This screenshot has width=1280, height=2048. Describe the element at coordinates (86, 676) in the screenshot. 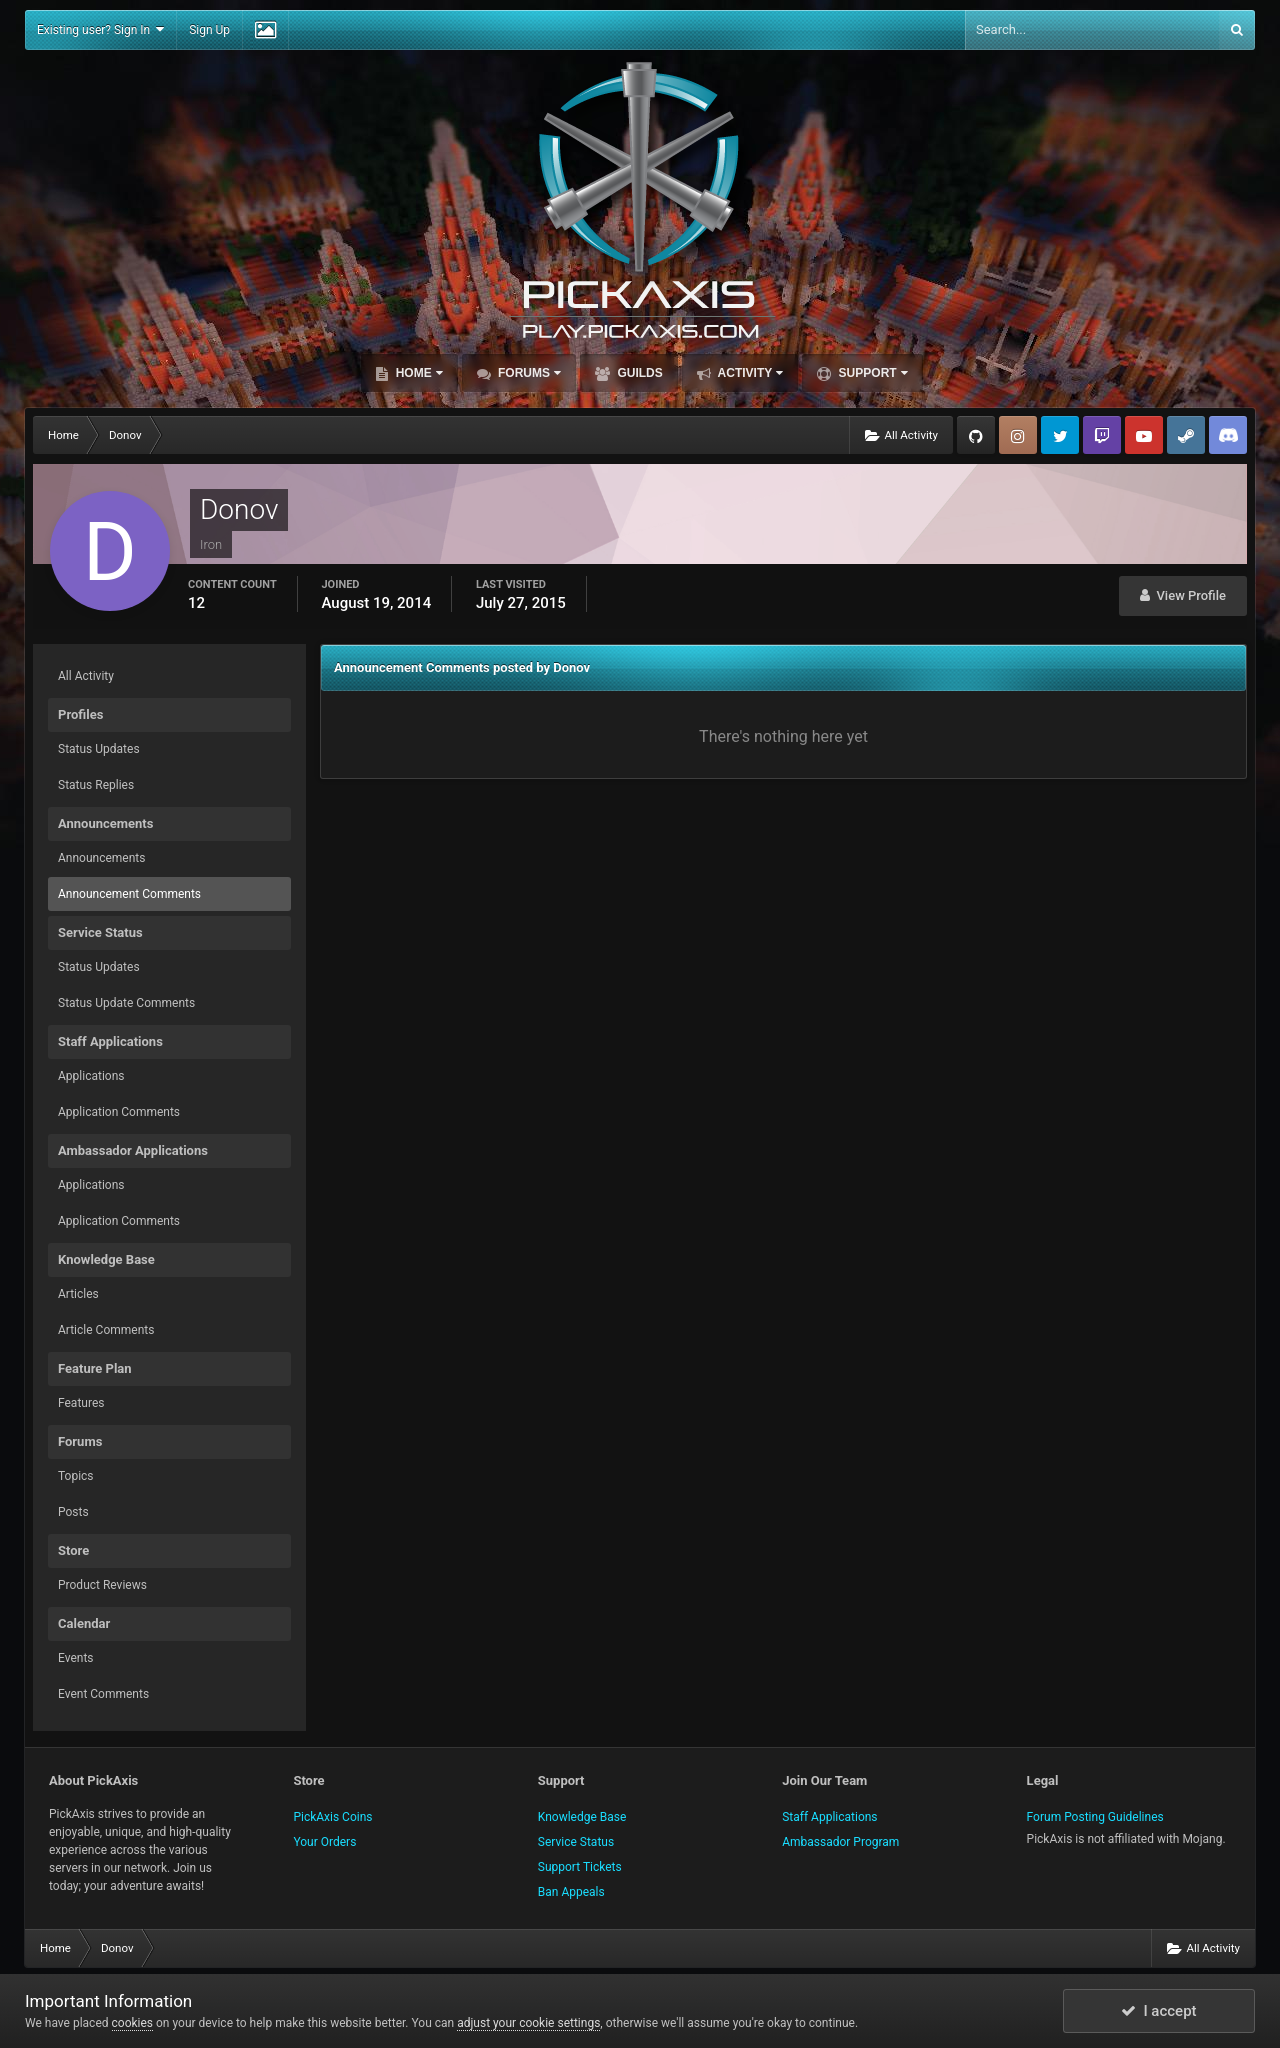

I see `All Activity` at that location.